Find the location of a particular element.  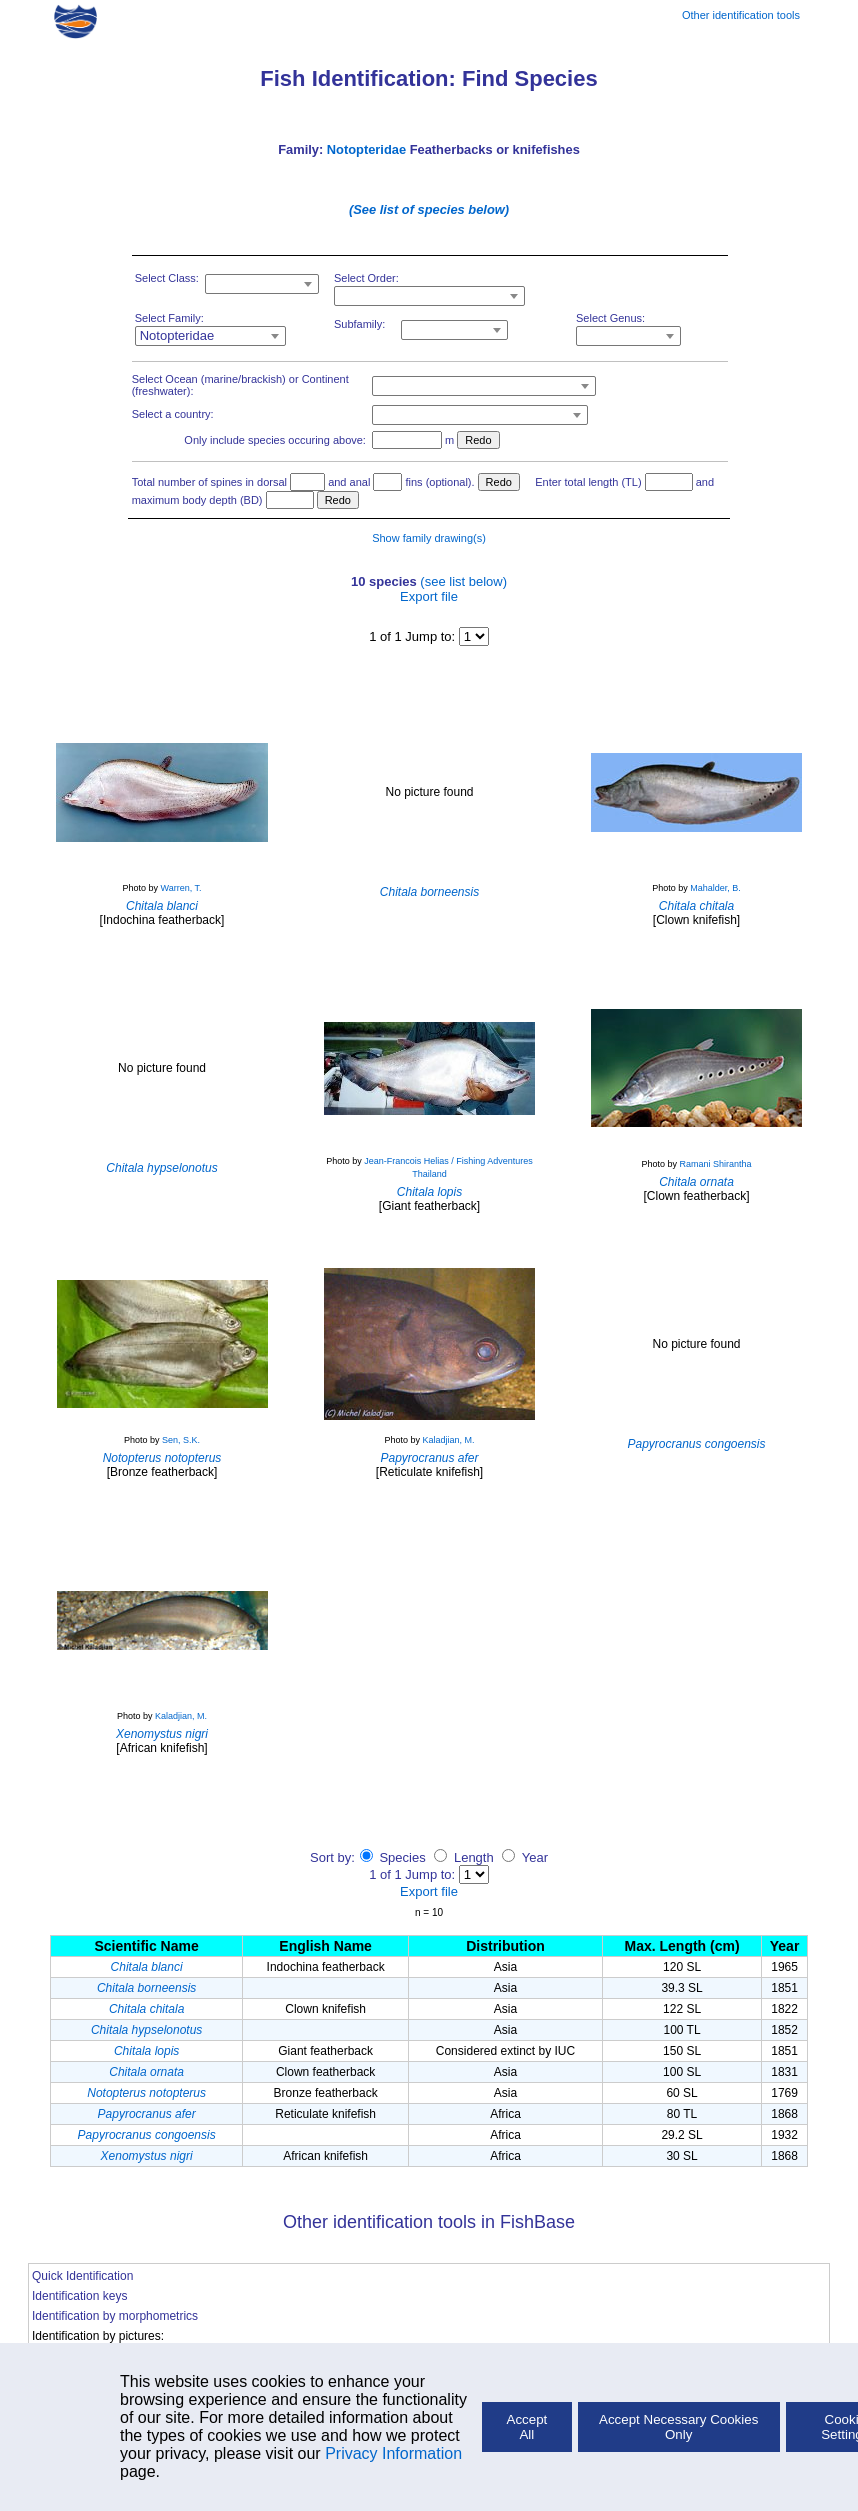

Ramani Shirantha is located at coordinates (715, 1164).